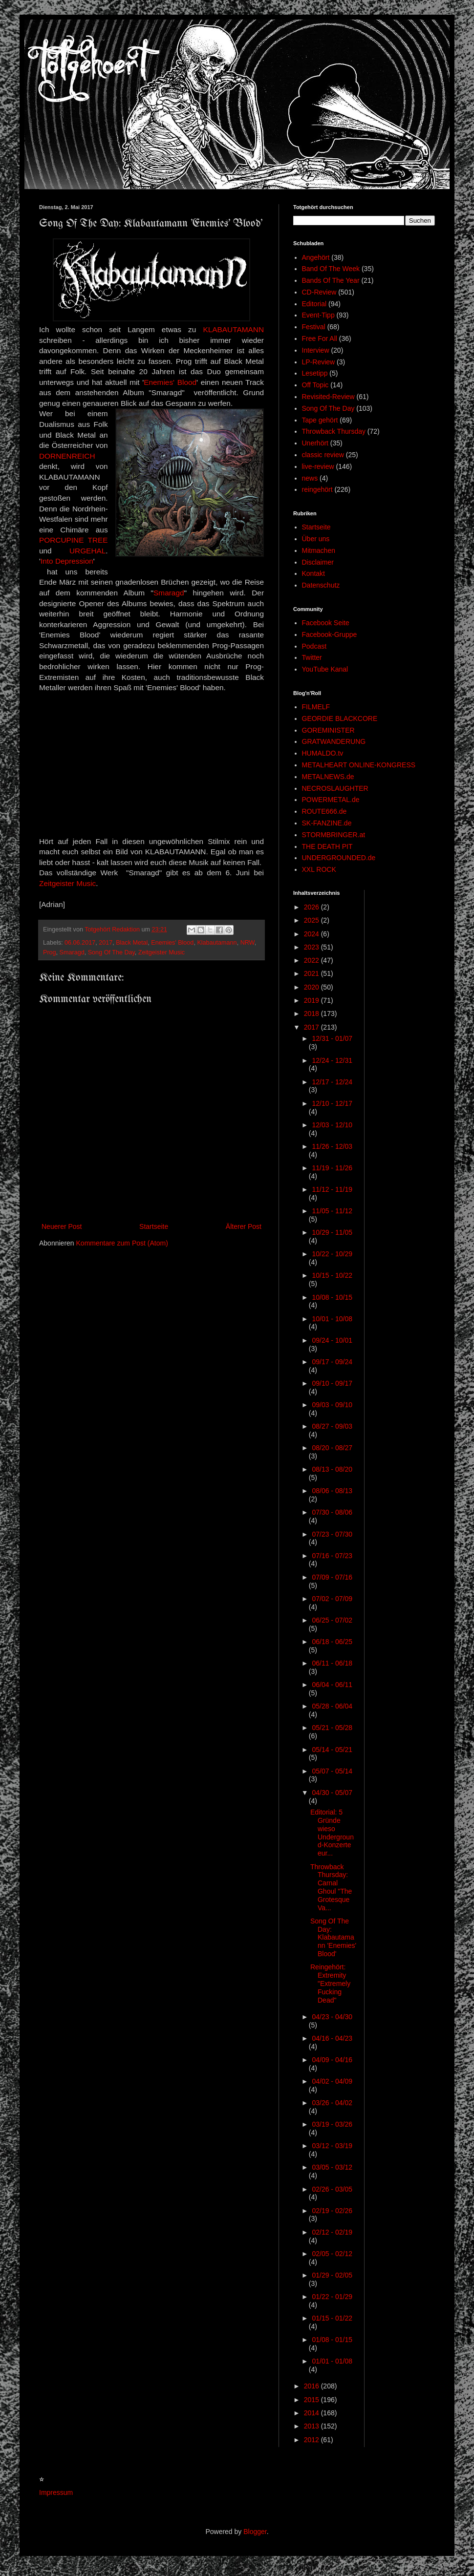 The image size is (474, 2576). What do you see at coordinates (332, 1340) in the screenshot?
I see `09/24 - 10/01` at bounding box center [332, 1340].